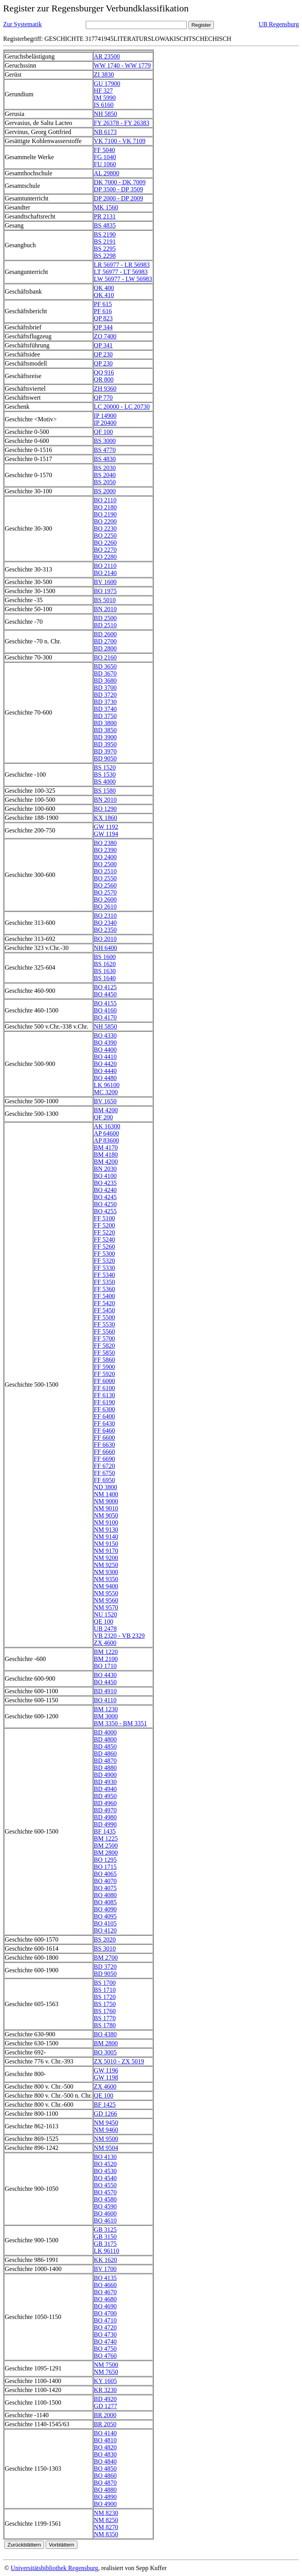 The width and height of the screenshot is (302, 2576). I want to click on NM 9570, so click(106, 1607).